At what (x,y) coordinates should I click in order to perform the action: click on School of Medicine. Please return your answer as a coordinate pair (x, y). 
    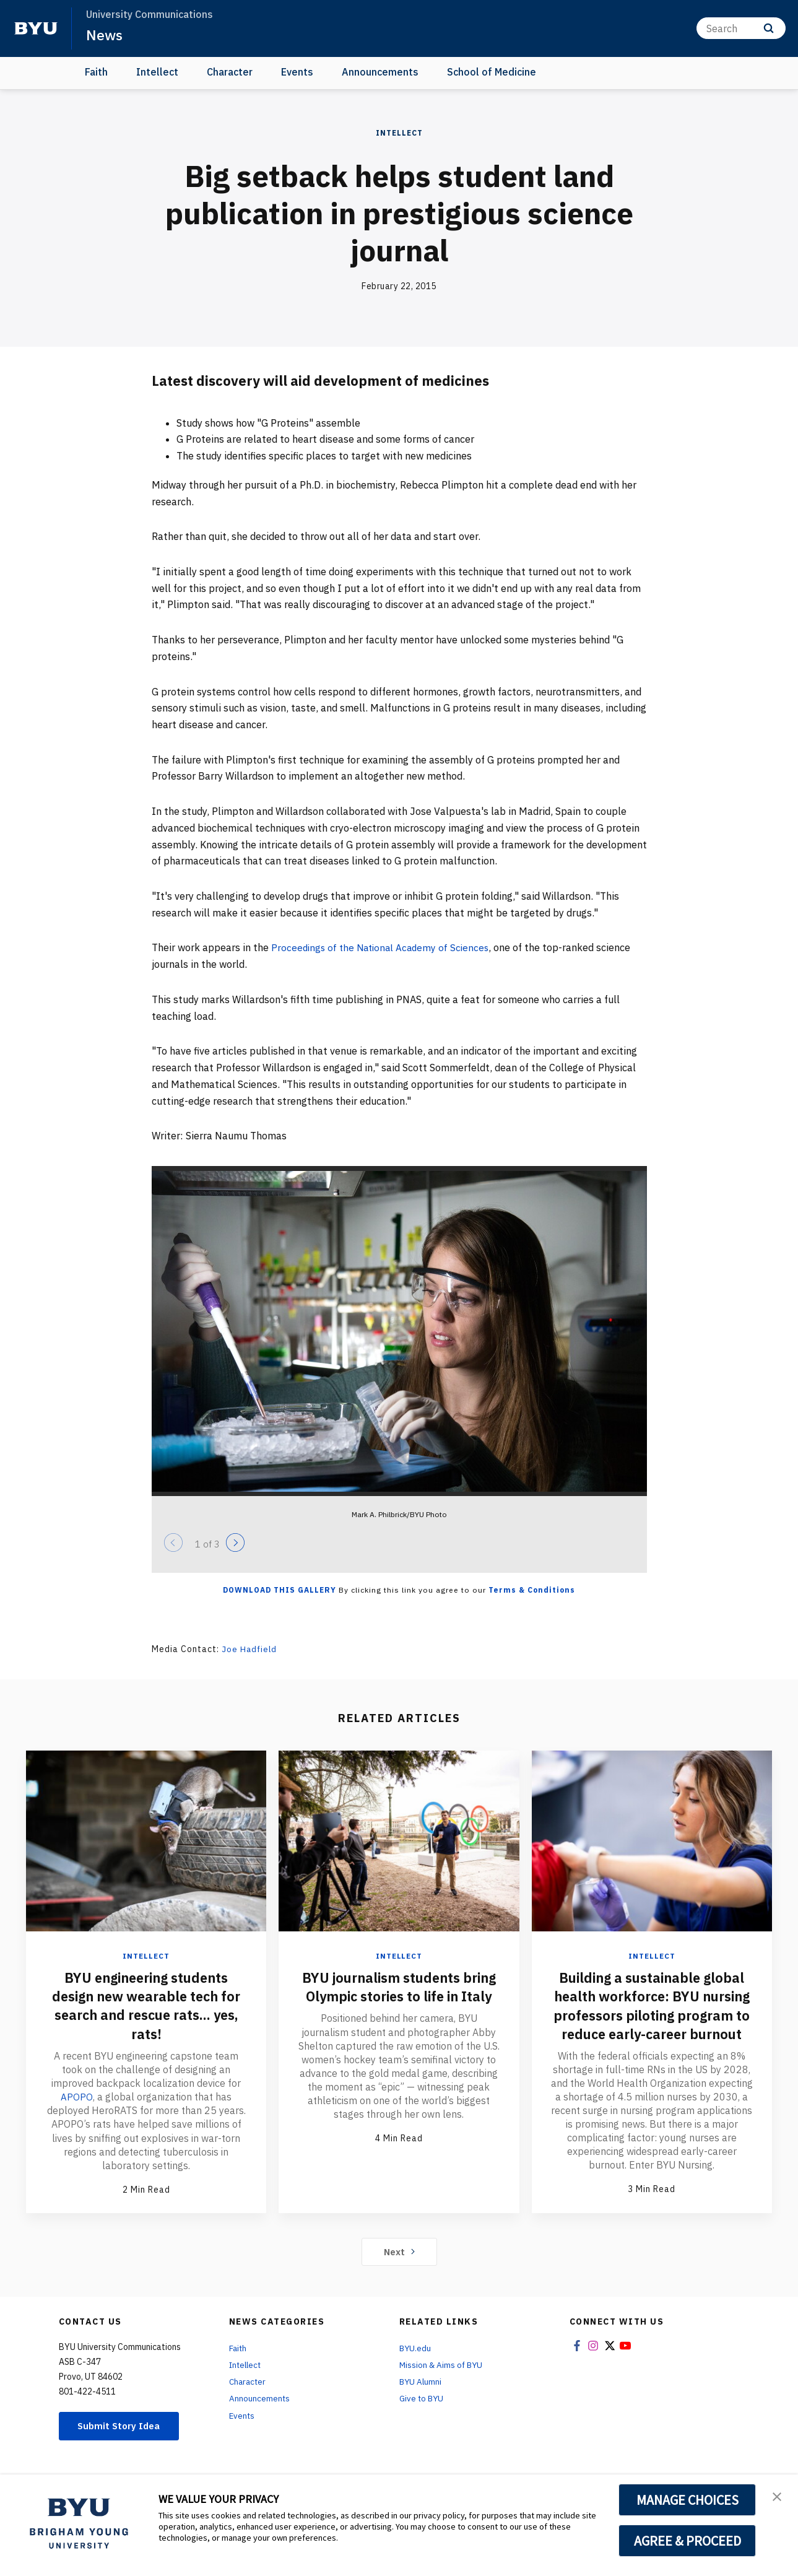
    Looking at the image, I should click on (491, 72).